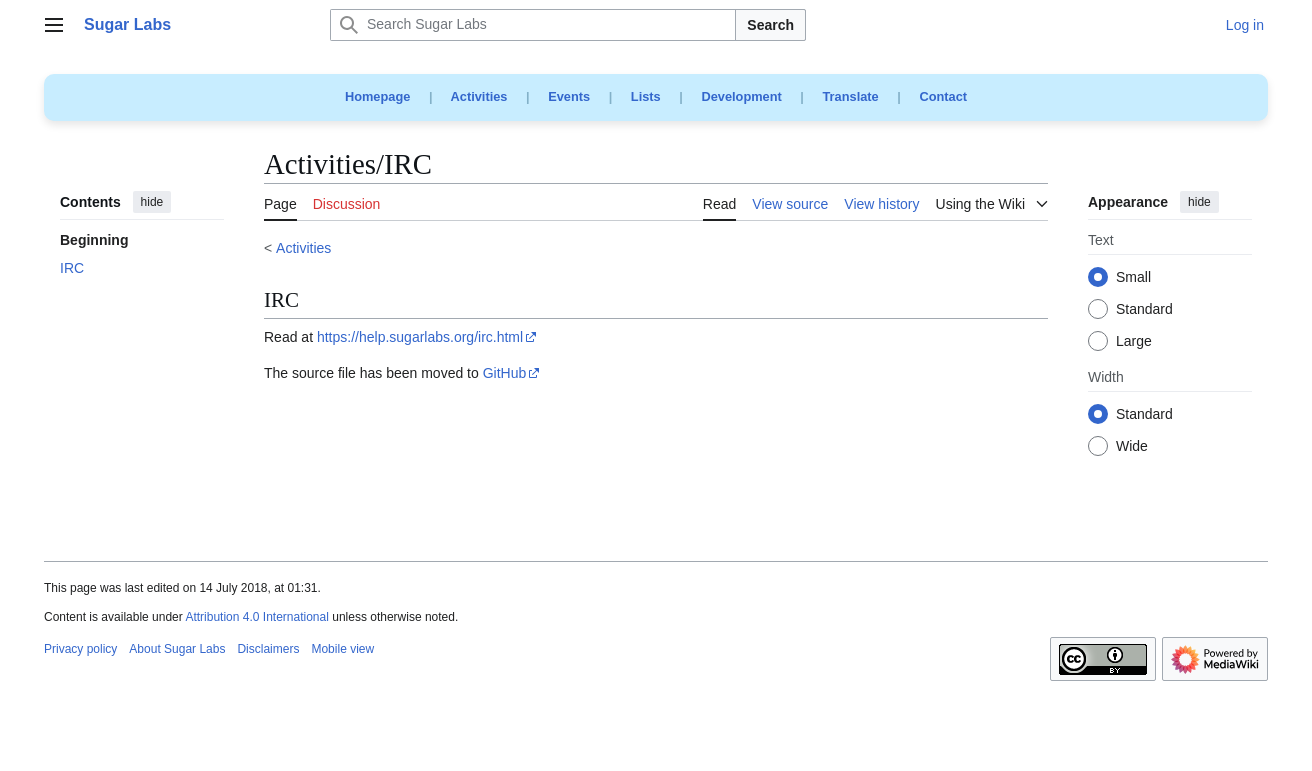 This screenshot has width=1312, height=771. Describe the element at coordinates (1132, 447) in the screenshot. I see `Wide` at that location.